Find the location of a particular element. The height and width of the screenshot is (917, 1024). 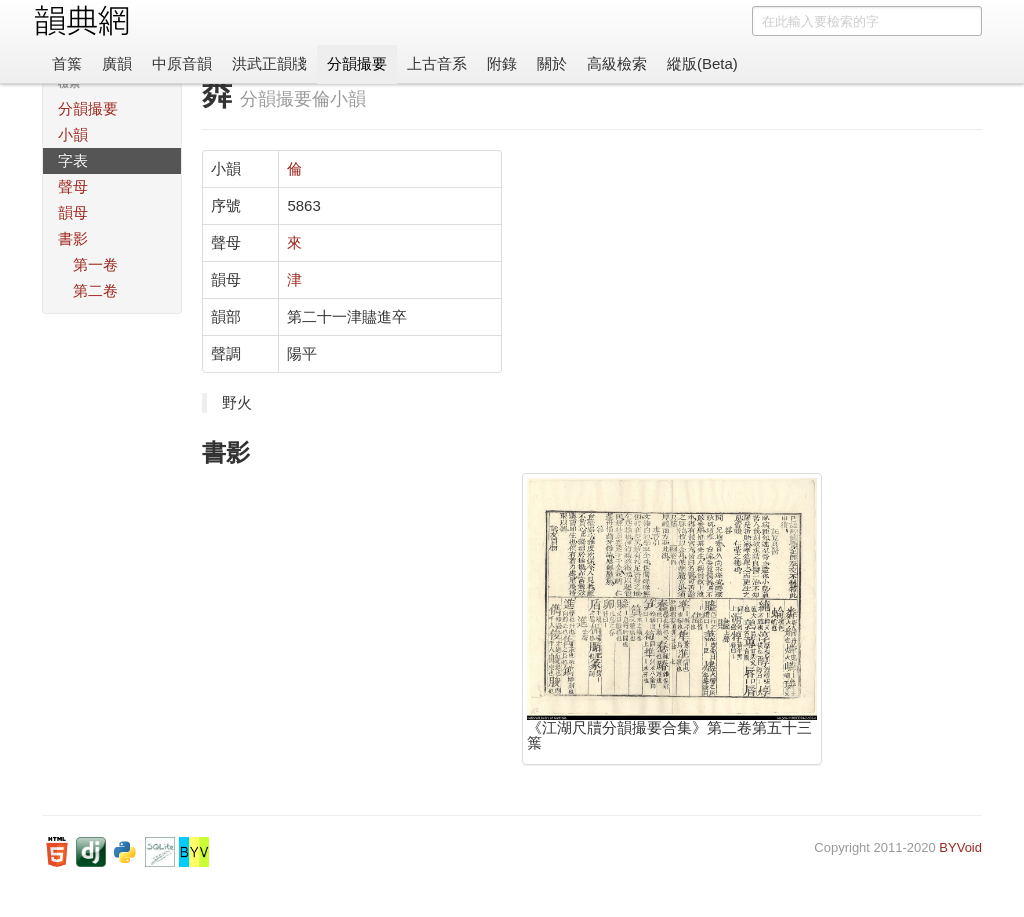

廣韻 is located at coordinates (117, 63).